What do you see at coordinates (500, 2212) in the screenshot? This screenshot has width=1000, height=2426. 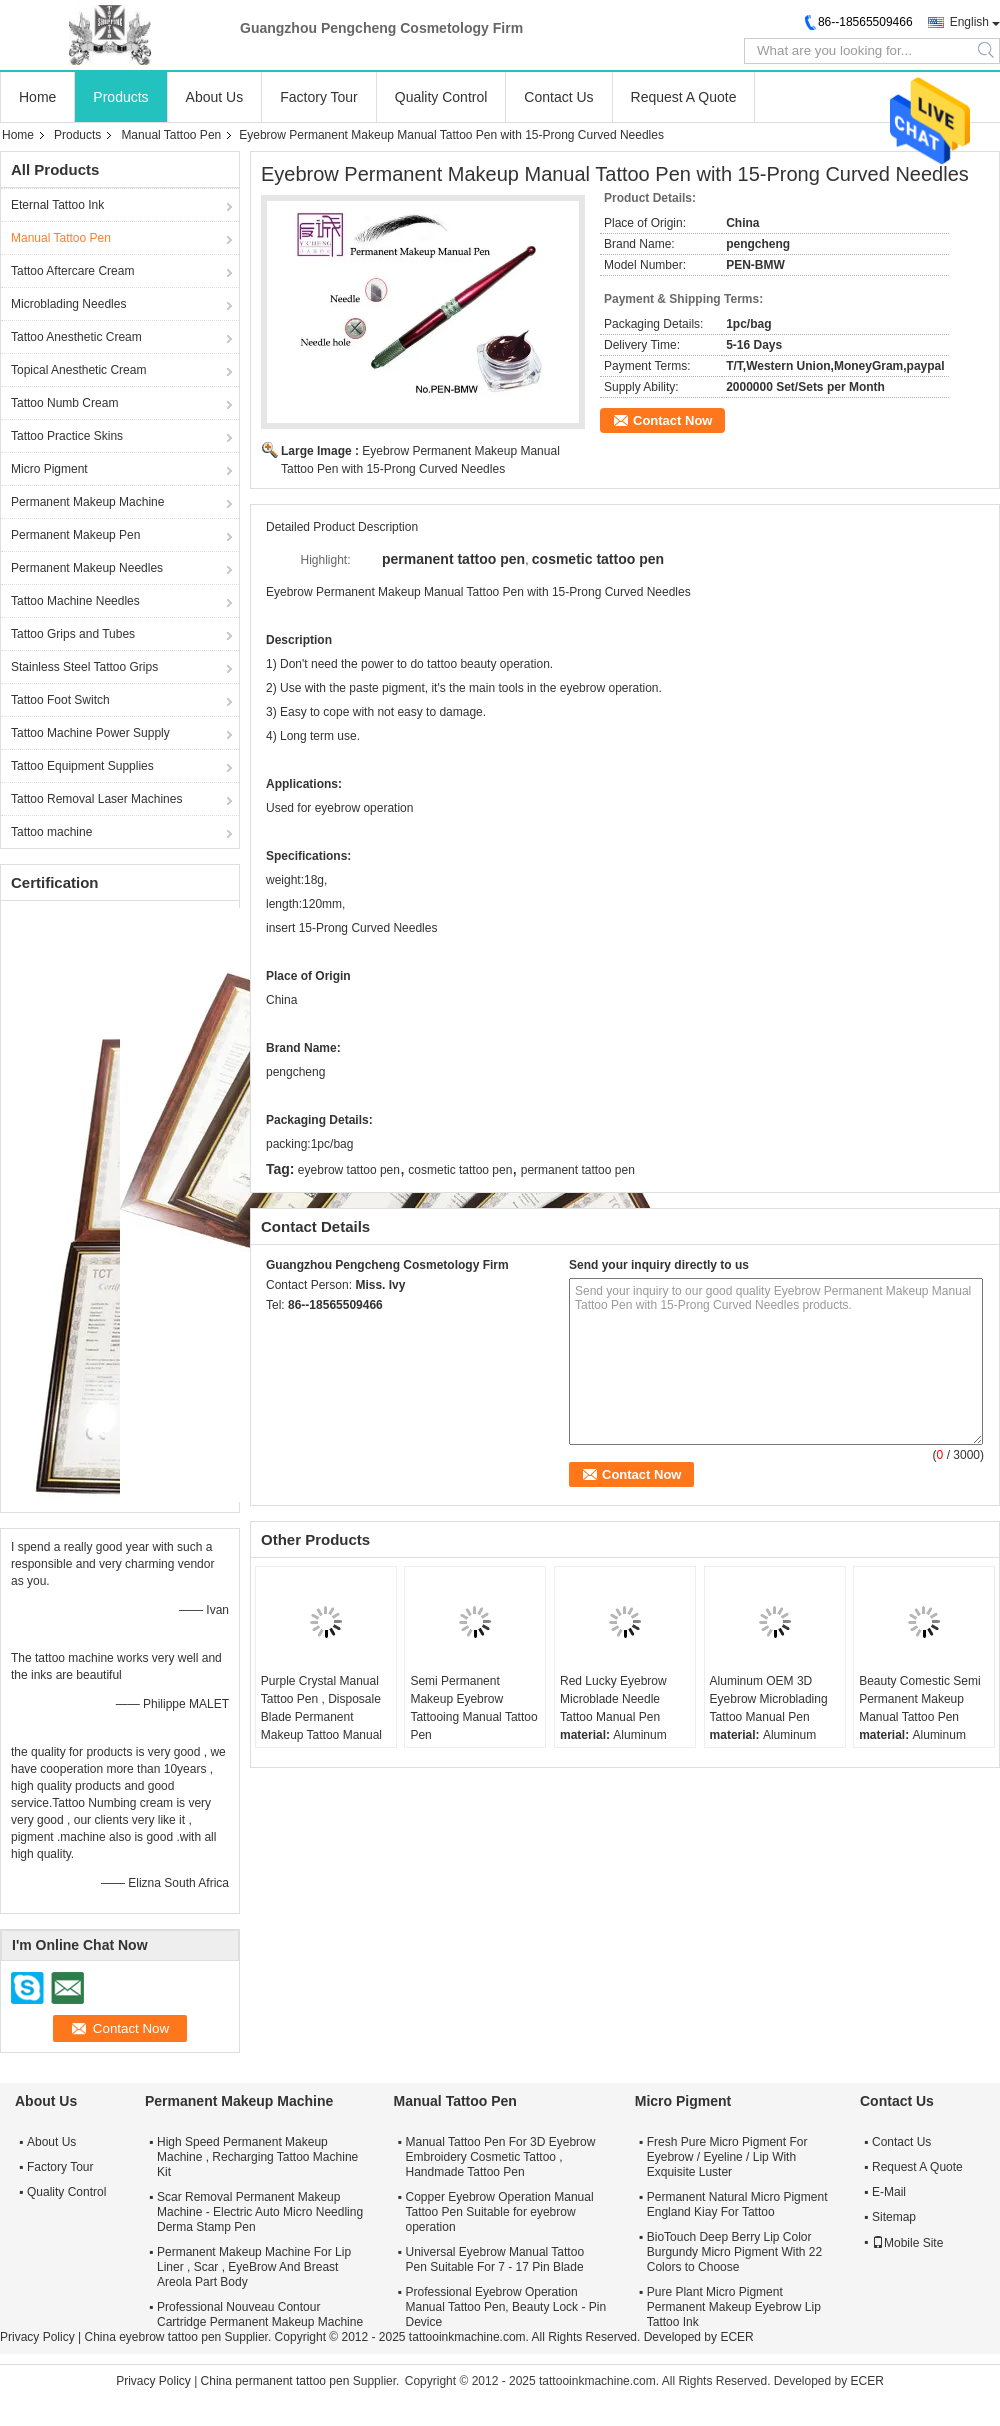 I see `Copper Eyebrow Operation Manual Tattoo Pen Suitable for eyebrow operation` at bounding box center [500, 2212].